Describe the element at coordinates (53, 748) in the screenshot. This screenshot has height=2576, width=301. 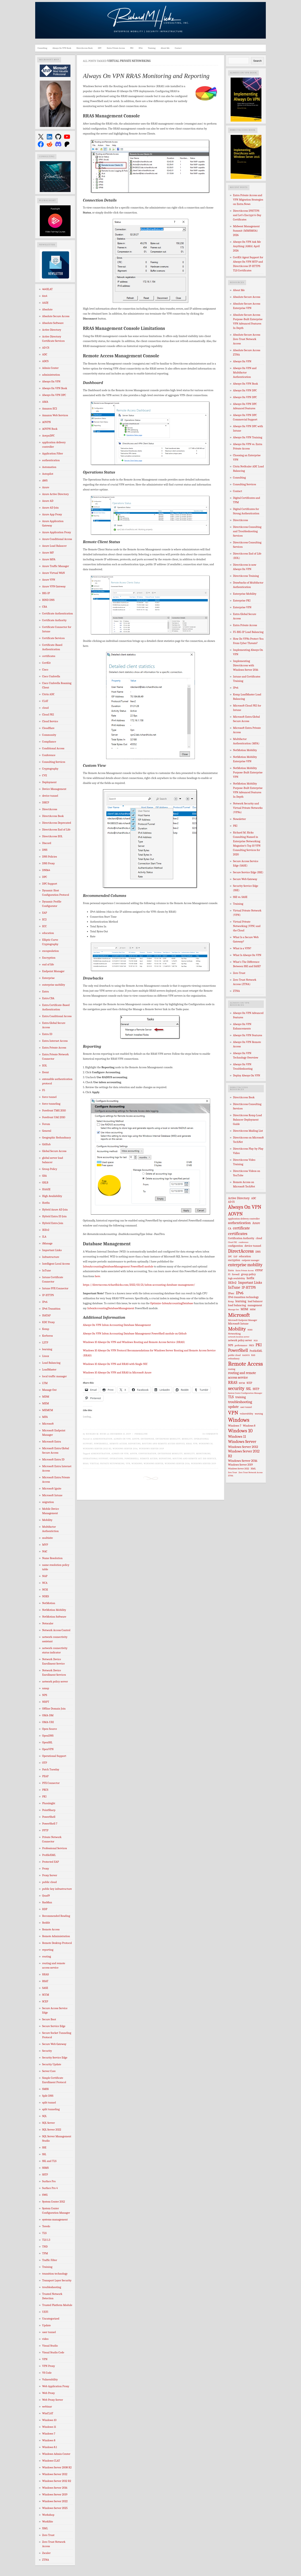
I see `Conditional Access` at that location.